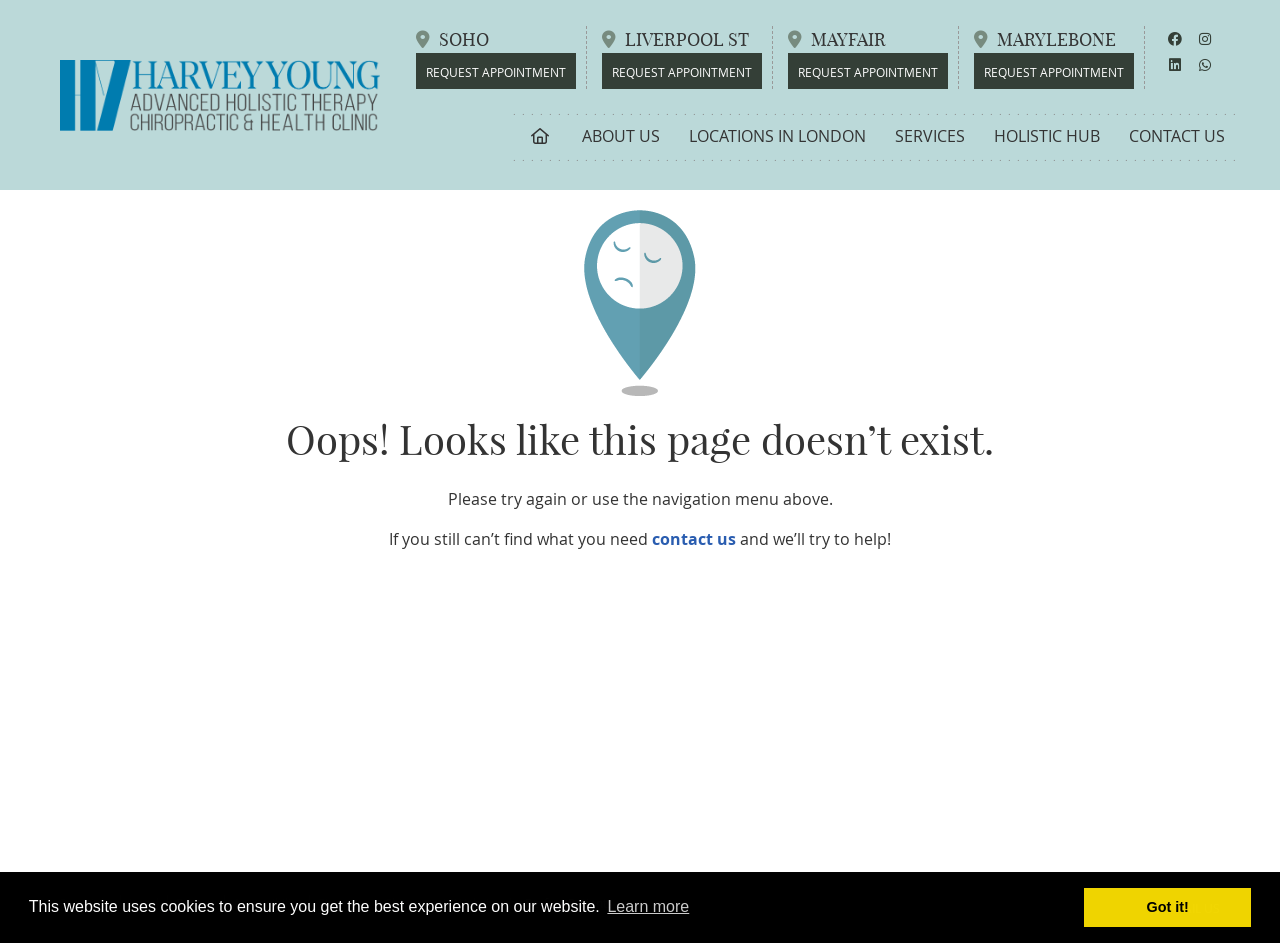 The width and height of the screenshot is (1280, 943). What do you see at coordinates (1047, 136) in the screenshot?
I see `Holistic Hub` at bounding box center [1047, 136].